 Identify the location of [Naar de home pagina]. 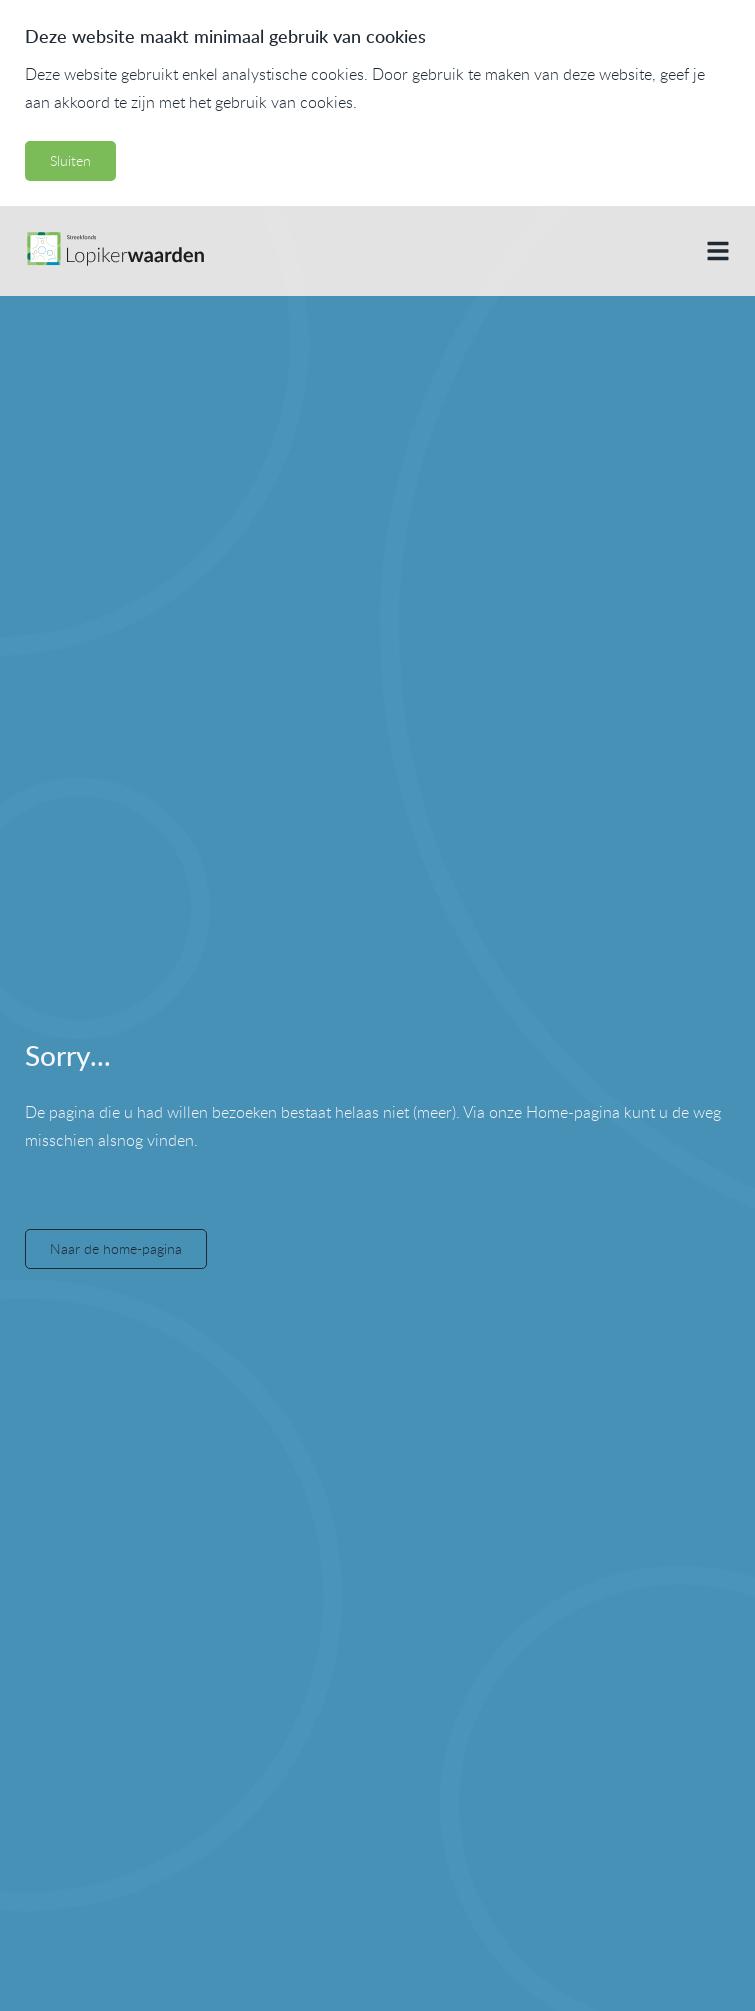
(114, 251).